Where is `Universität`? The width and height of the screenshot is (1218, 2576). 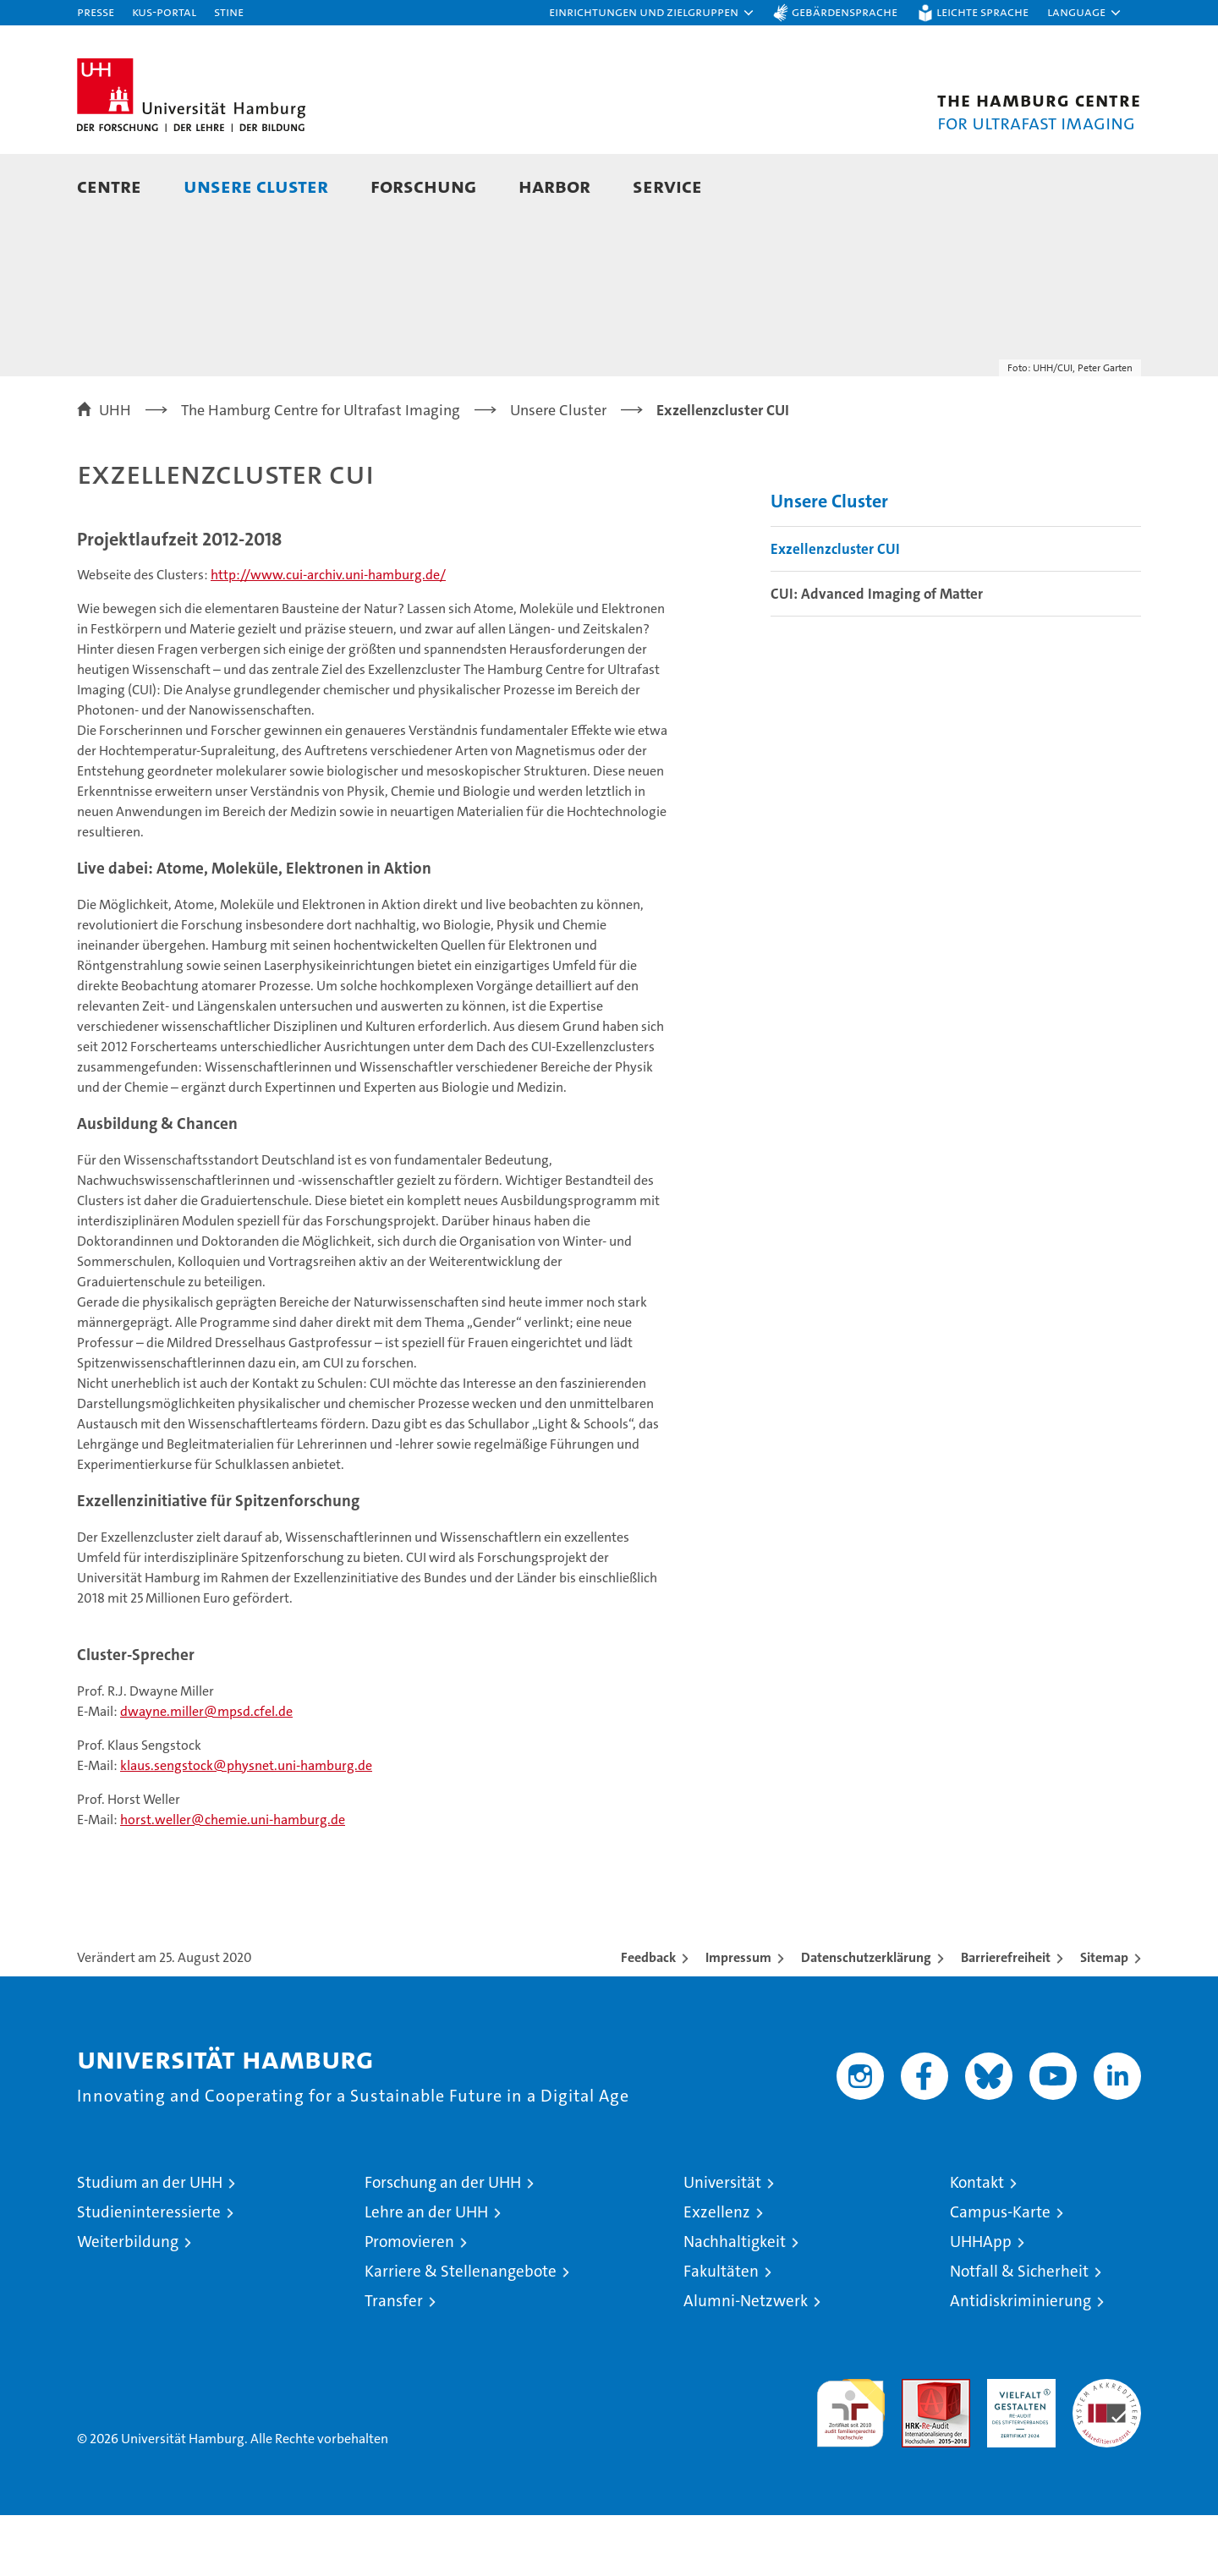
Universität is located at coordinates (722, 2243).